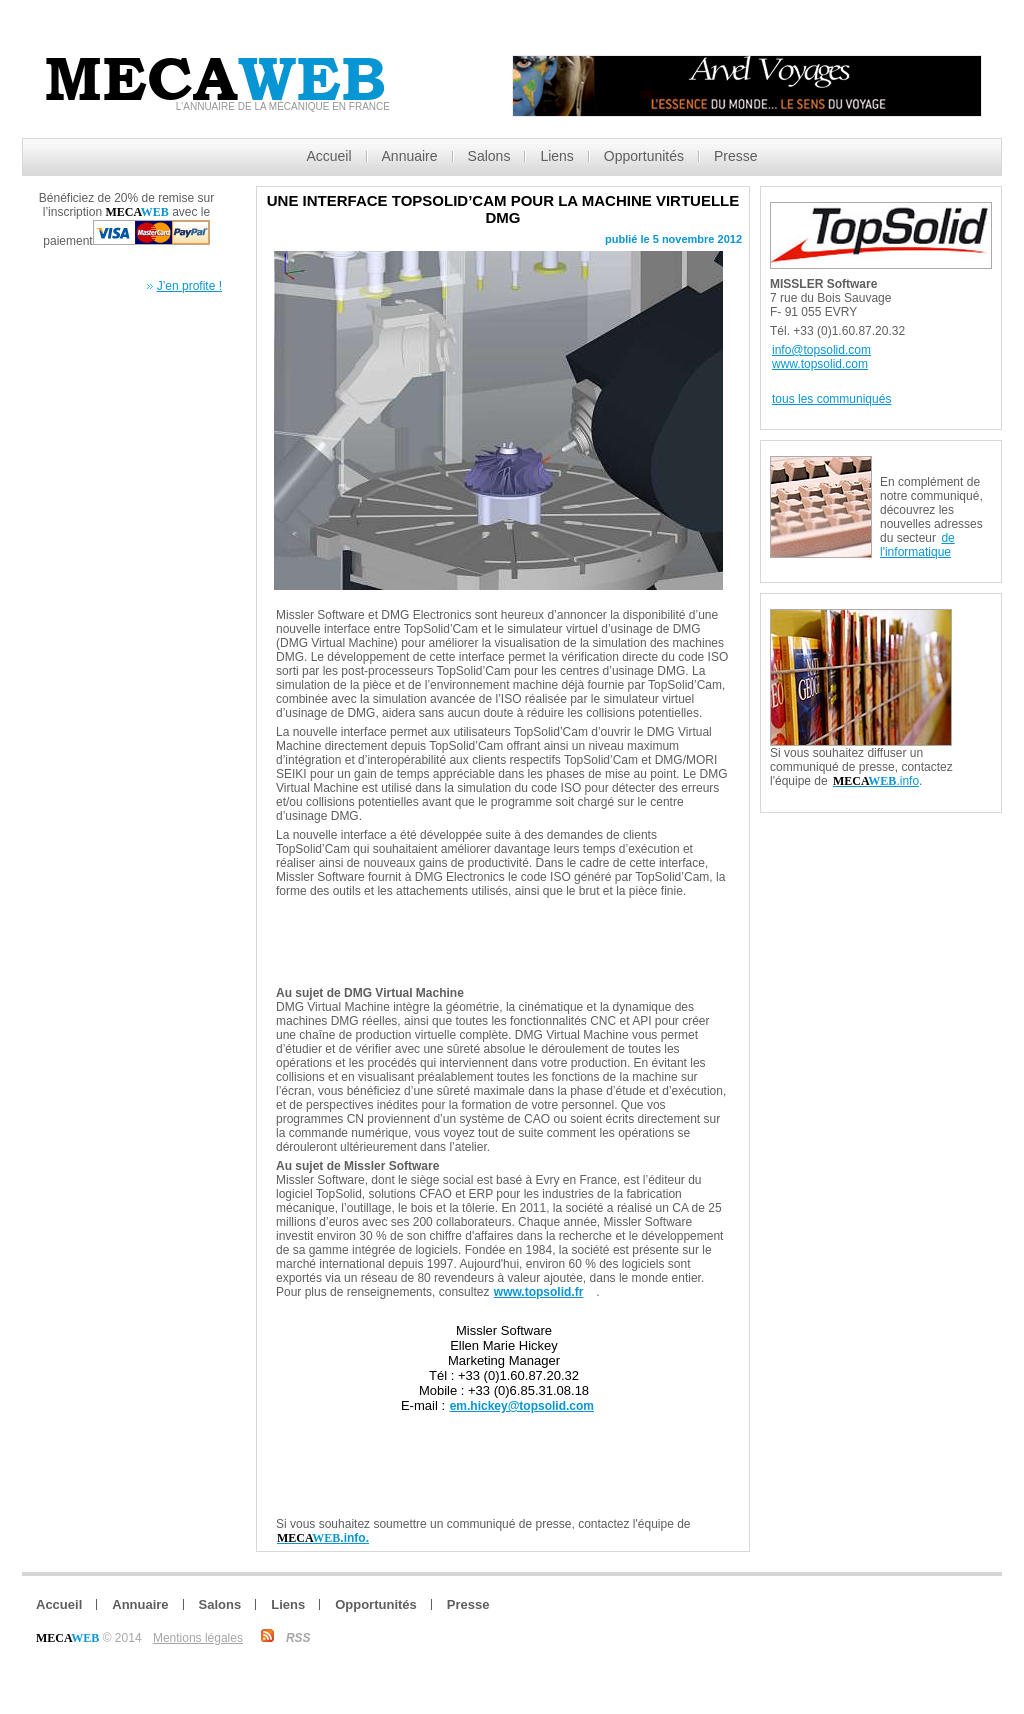 This screenshot has width=1024, height=1714. Describe the element at coordinates (820, 364) in the screenshot. I see `www.topsolid.com` at that location.